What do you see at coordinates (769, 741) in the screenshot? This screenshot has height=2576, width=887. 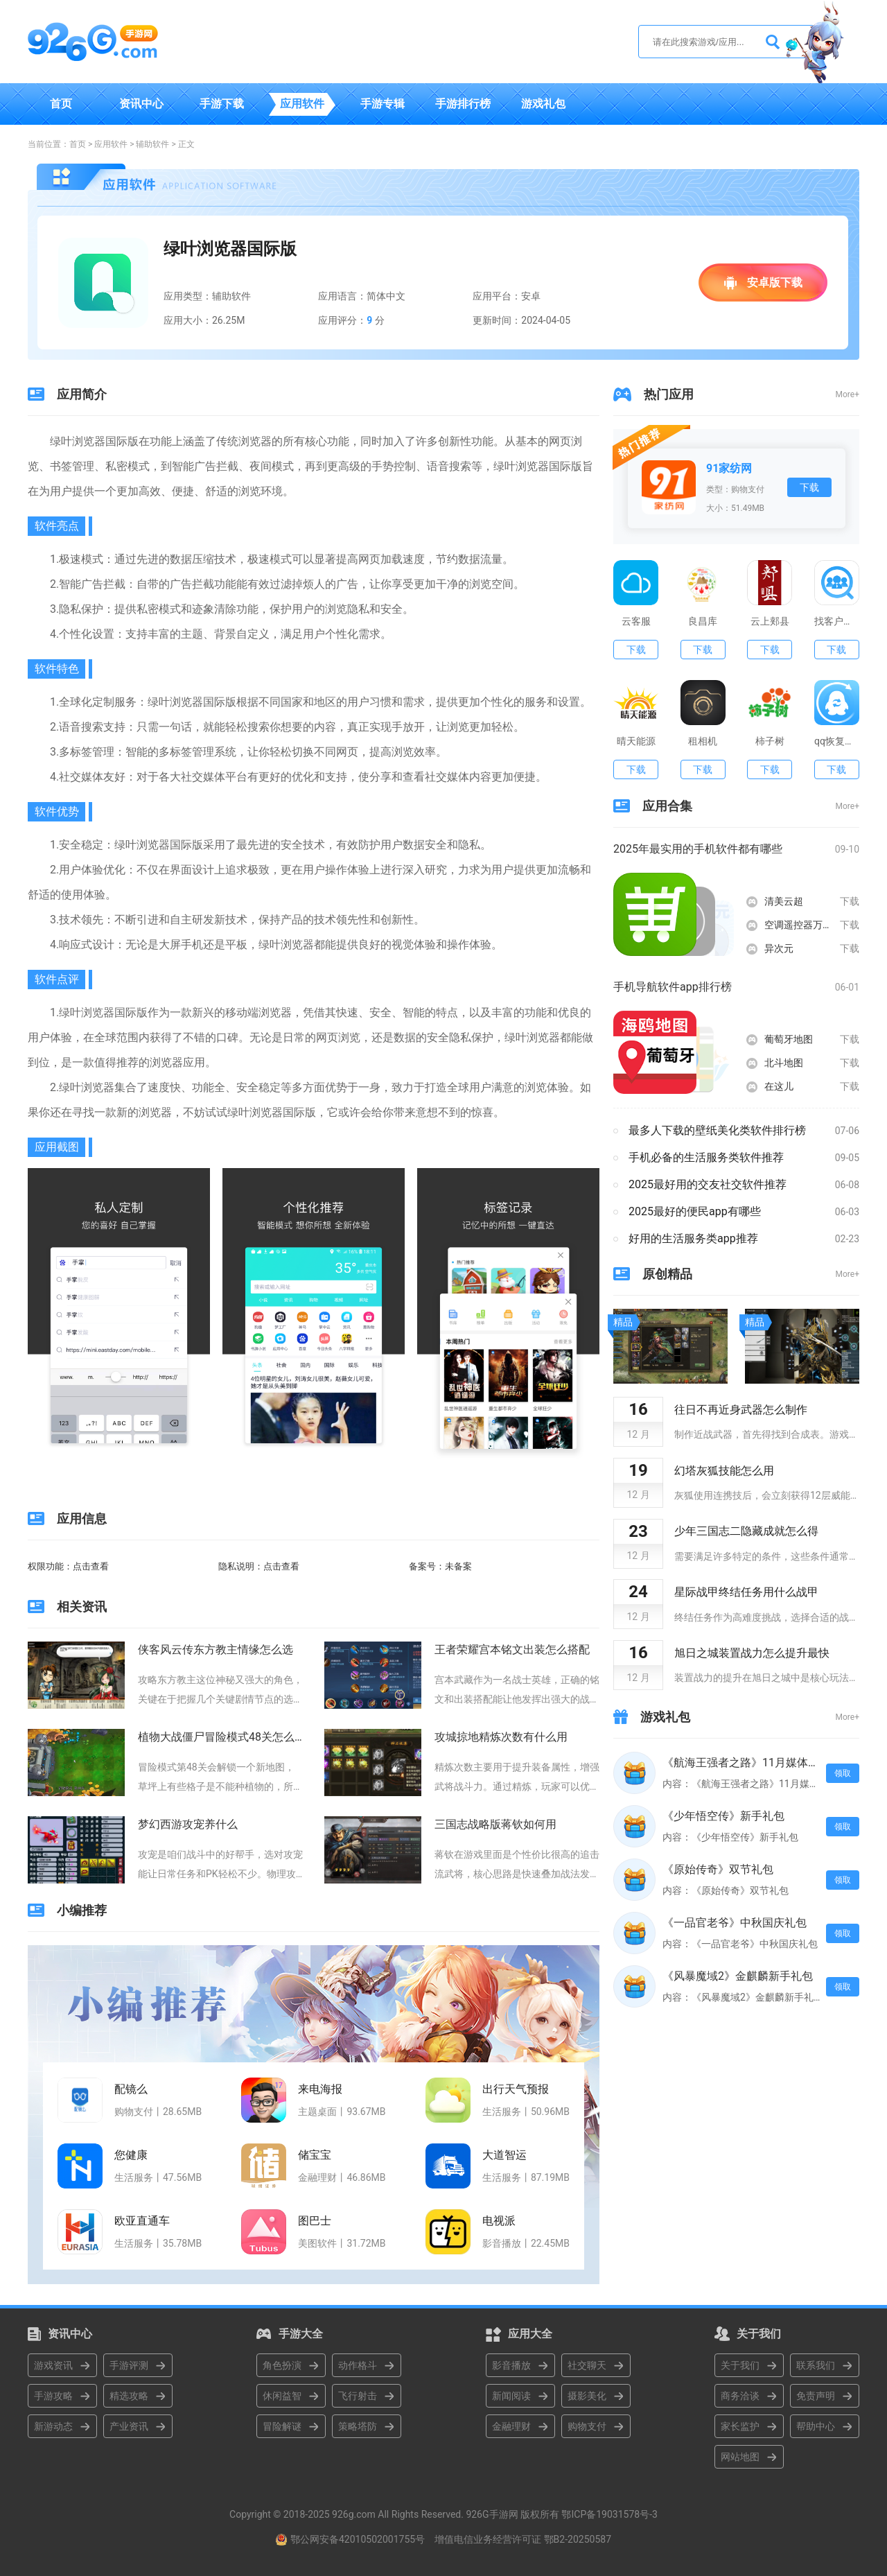 I see `柿子树` at bounding box center [769, 741].